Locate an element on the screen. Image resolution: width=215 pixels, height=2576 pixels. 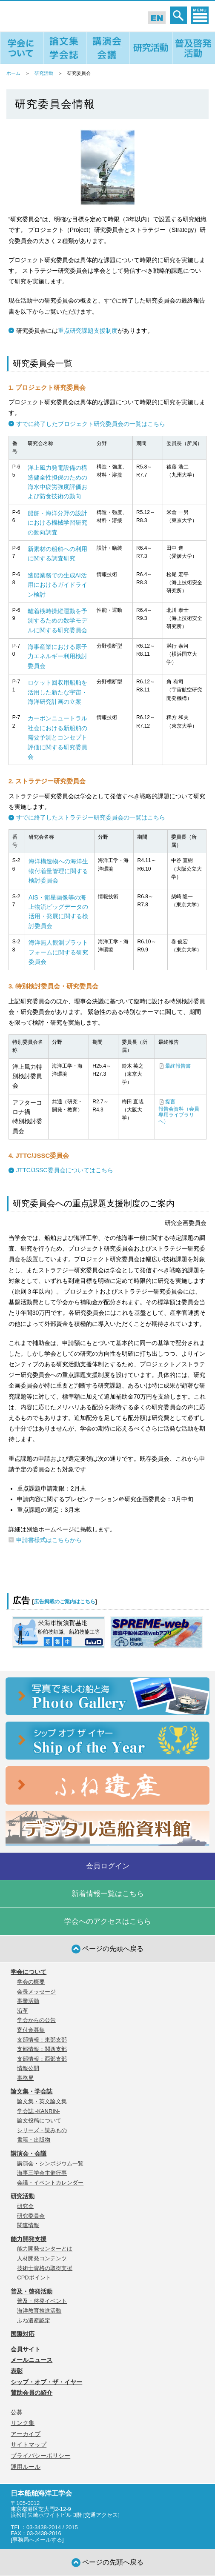
会議・イベントカレンダー is located at coordinates (50, 2182).